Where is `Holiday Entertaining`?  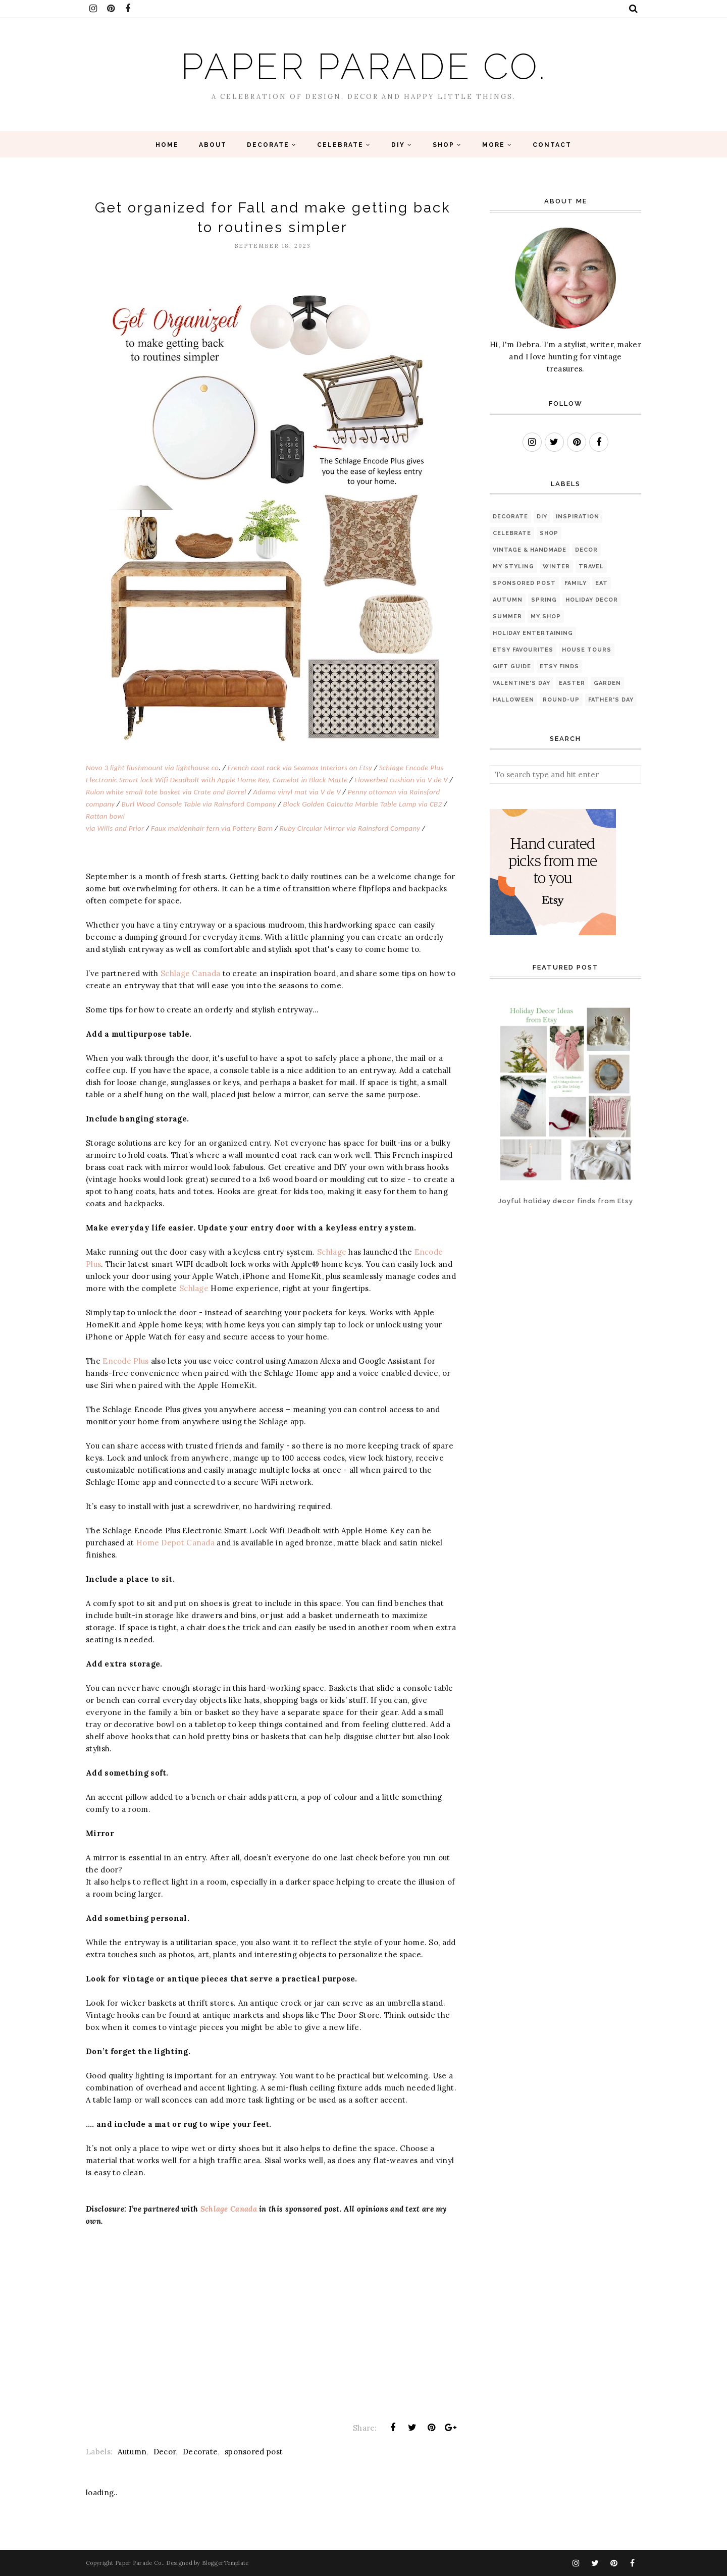
Holiday Entertaining is located at coordinates (533, 633).